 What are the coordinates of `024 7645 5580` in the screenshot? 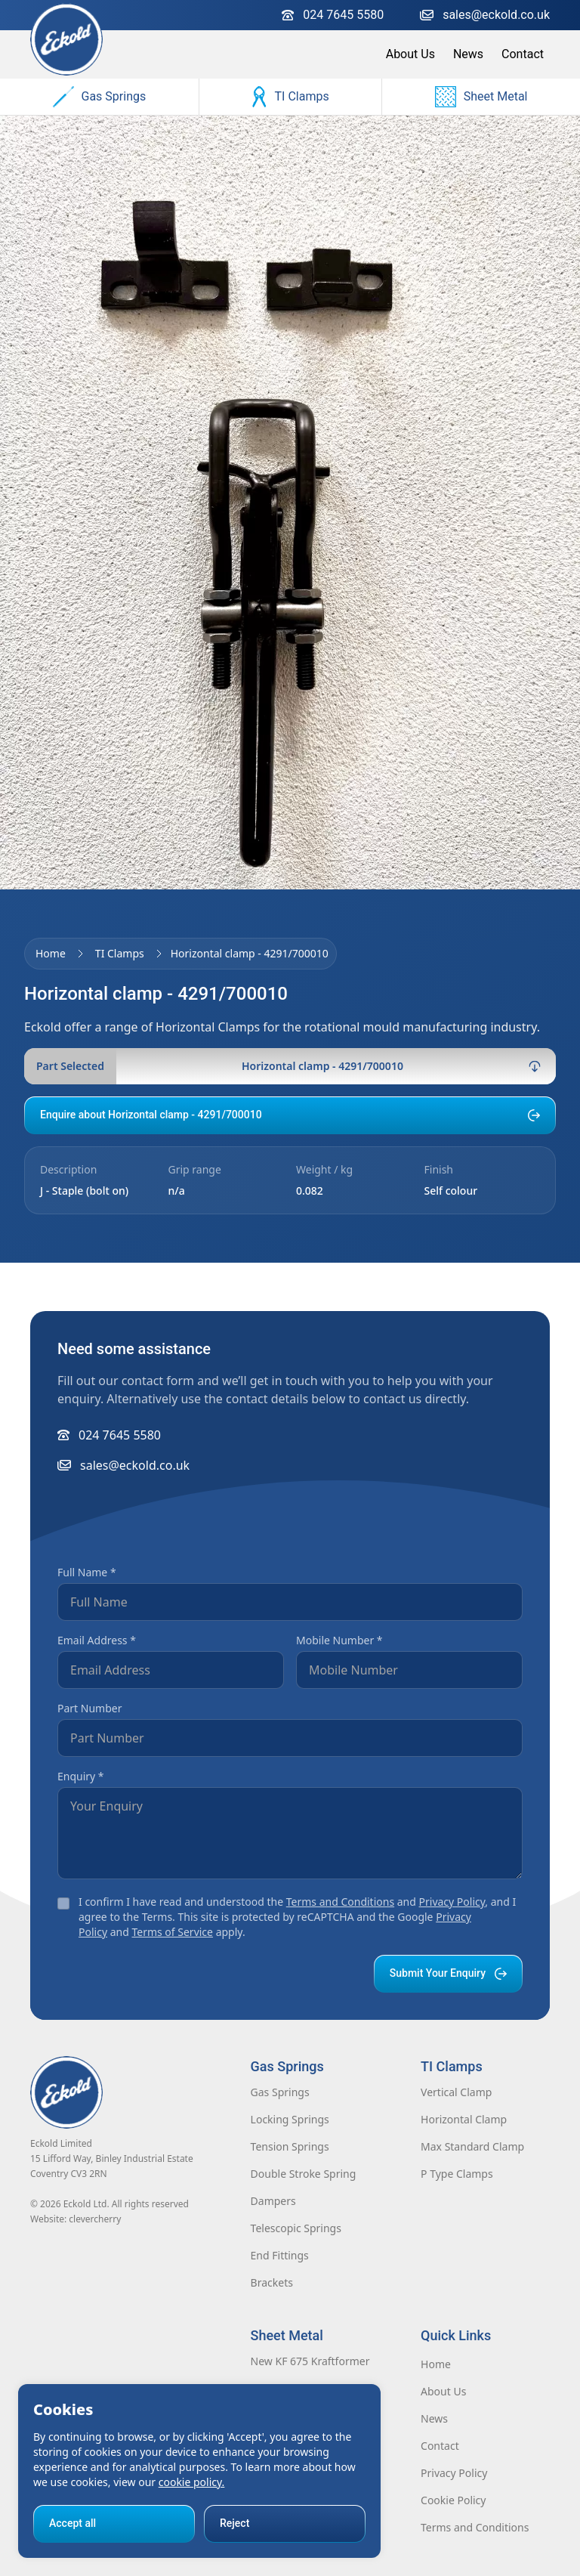 It's located at (333, 15).